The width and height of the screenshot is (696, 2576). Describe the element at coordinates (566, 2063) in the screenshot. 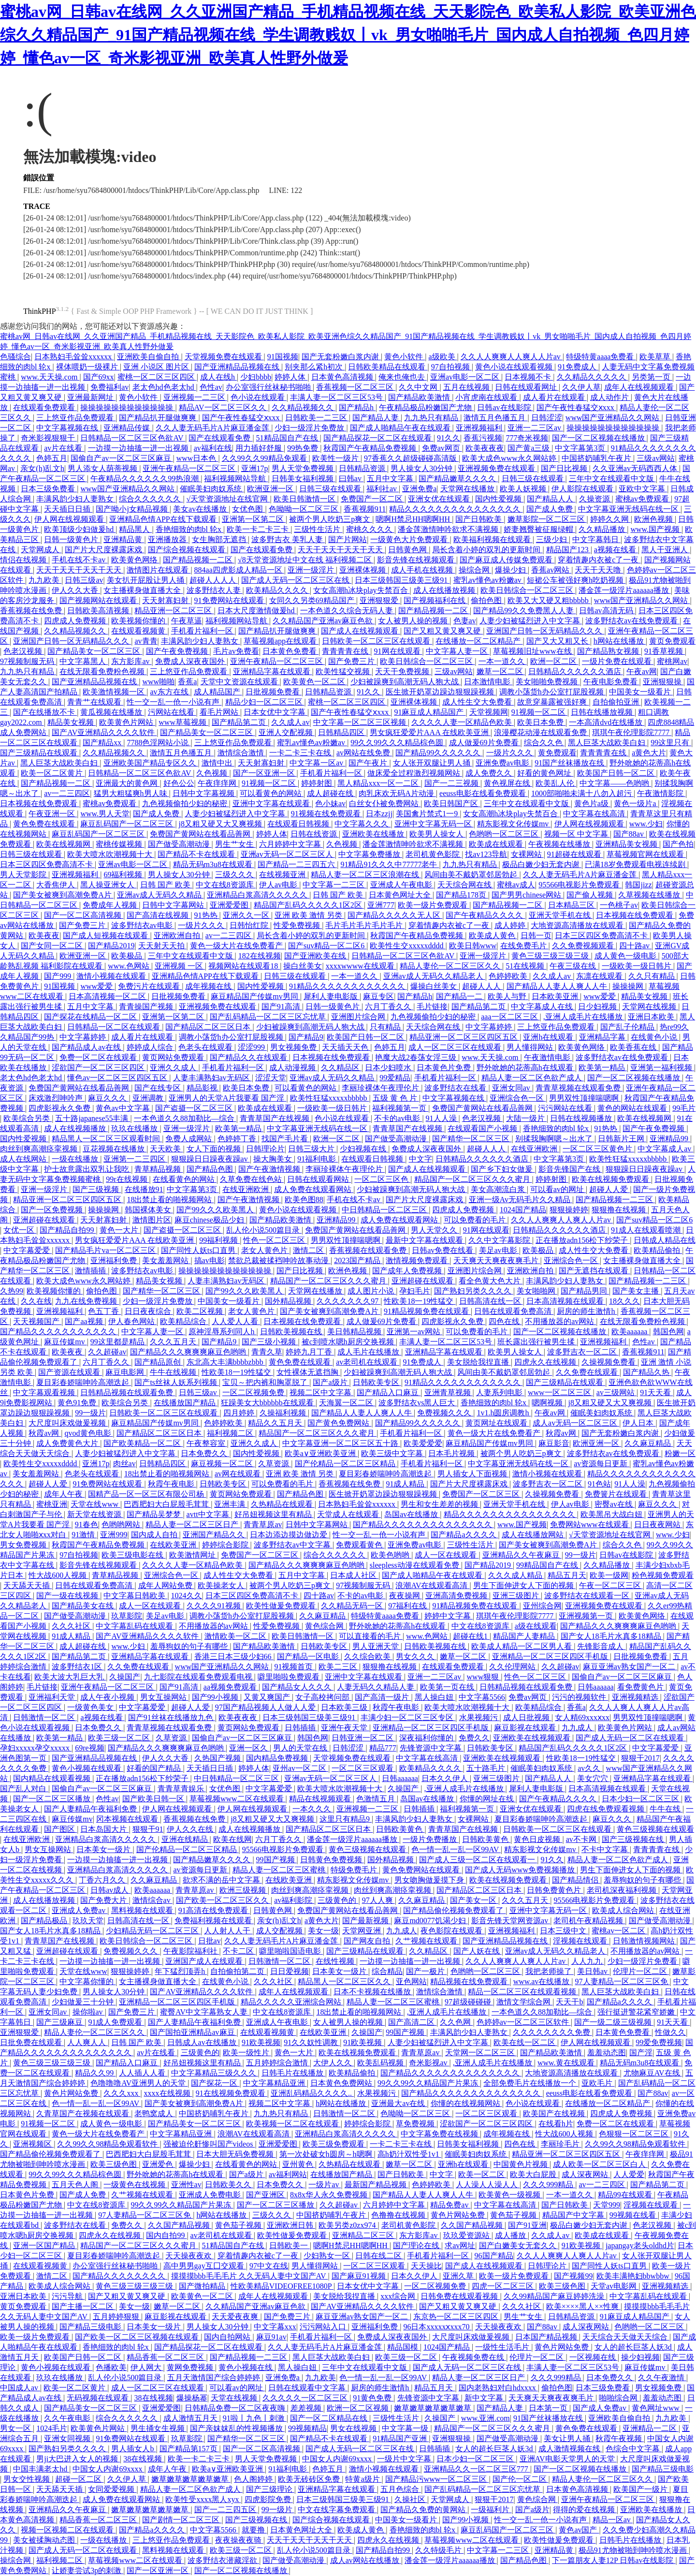

I see `www.黄在线观看` at that location.